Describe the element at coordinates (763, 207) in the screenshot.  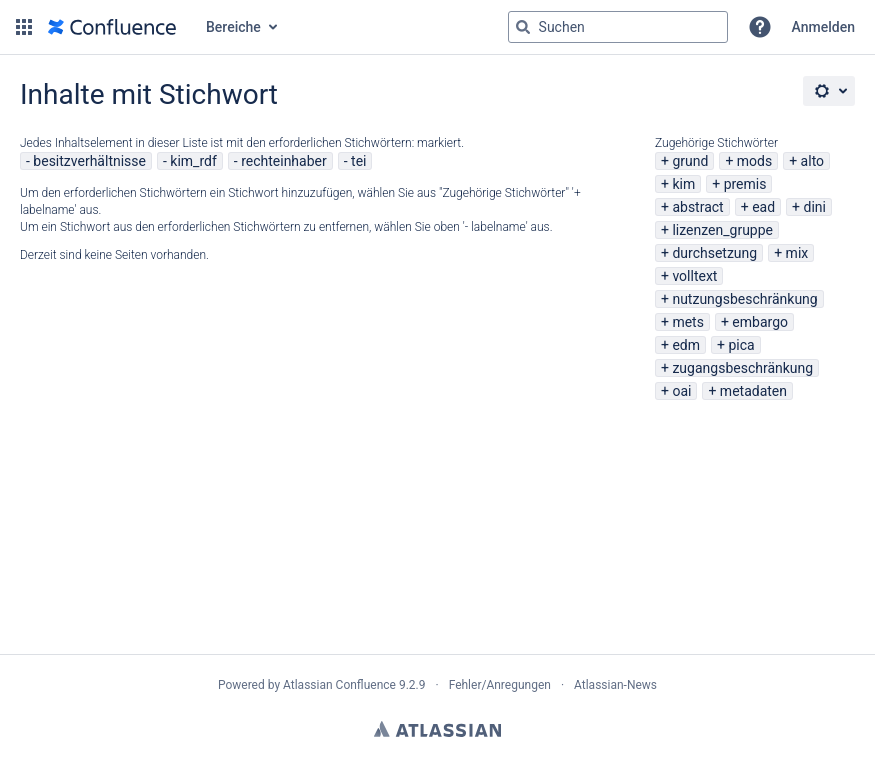
I see `ead` at that location.